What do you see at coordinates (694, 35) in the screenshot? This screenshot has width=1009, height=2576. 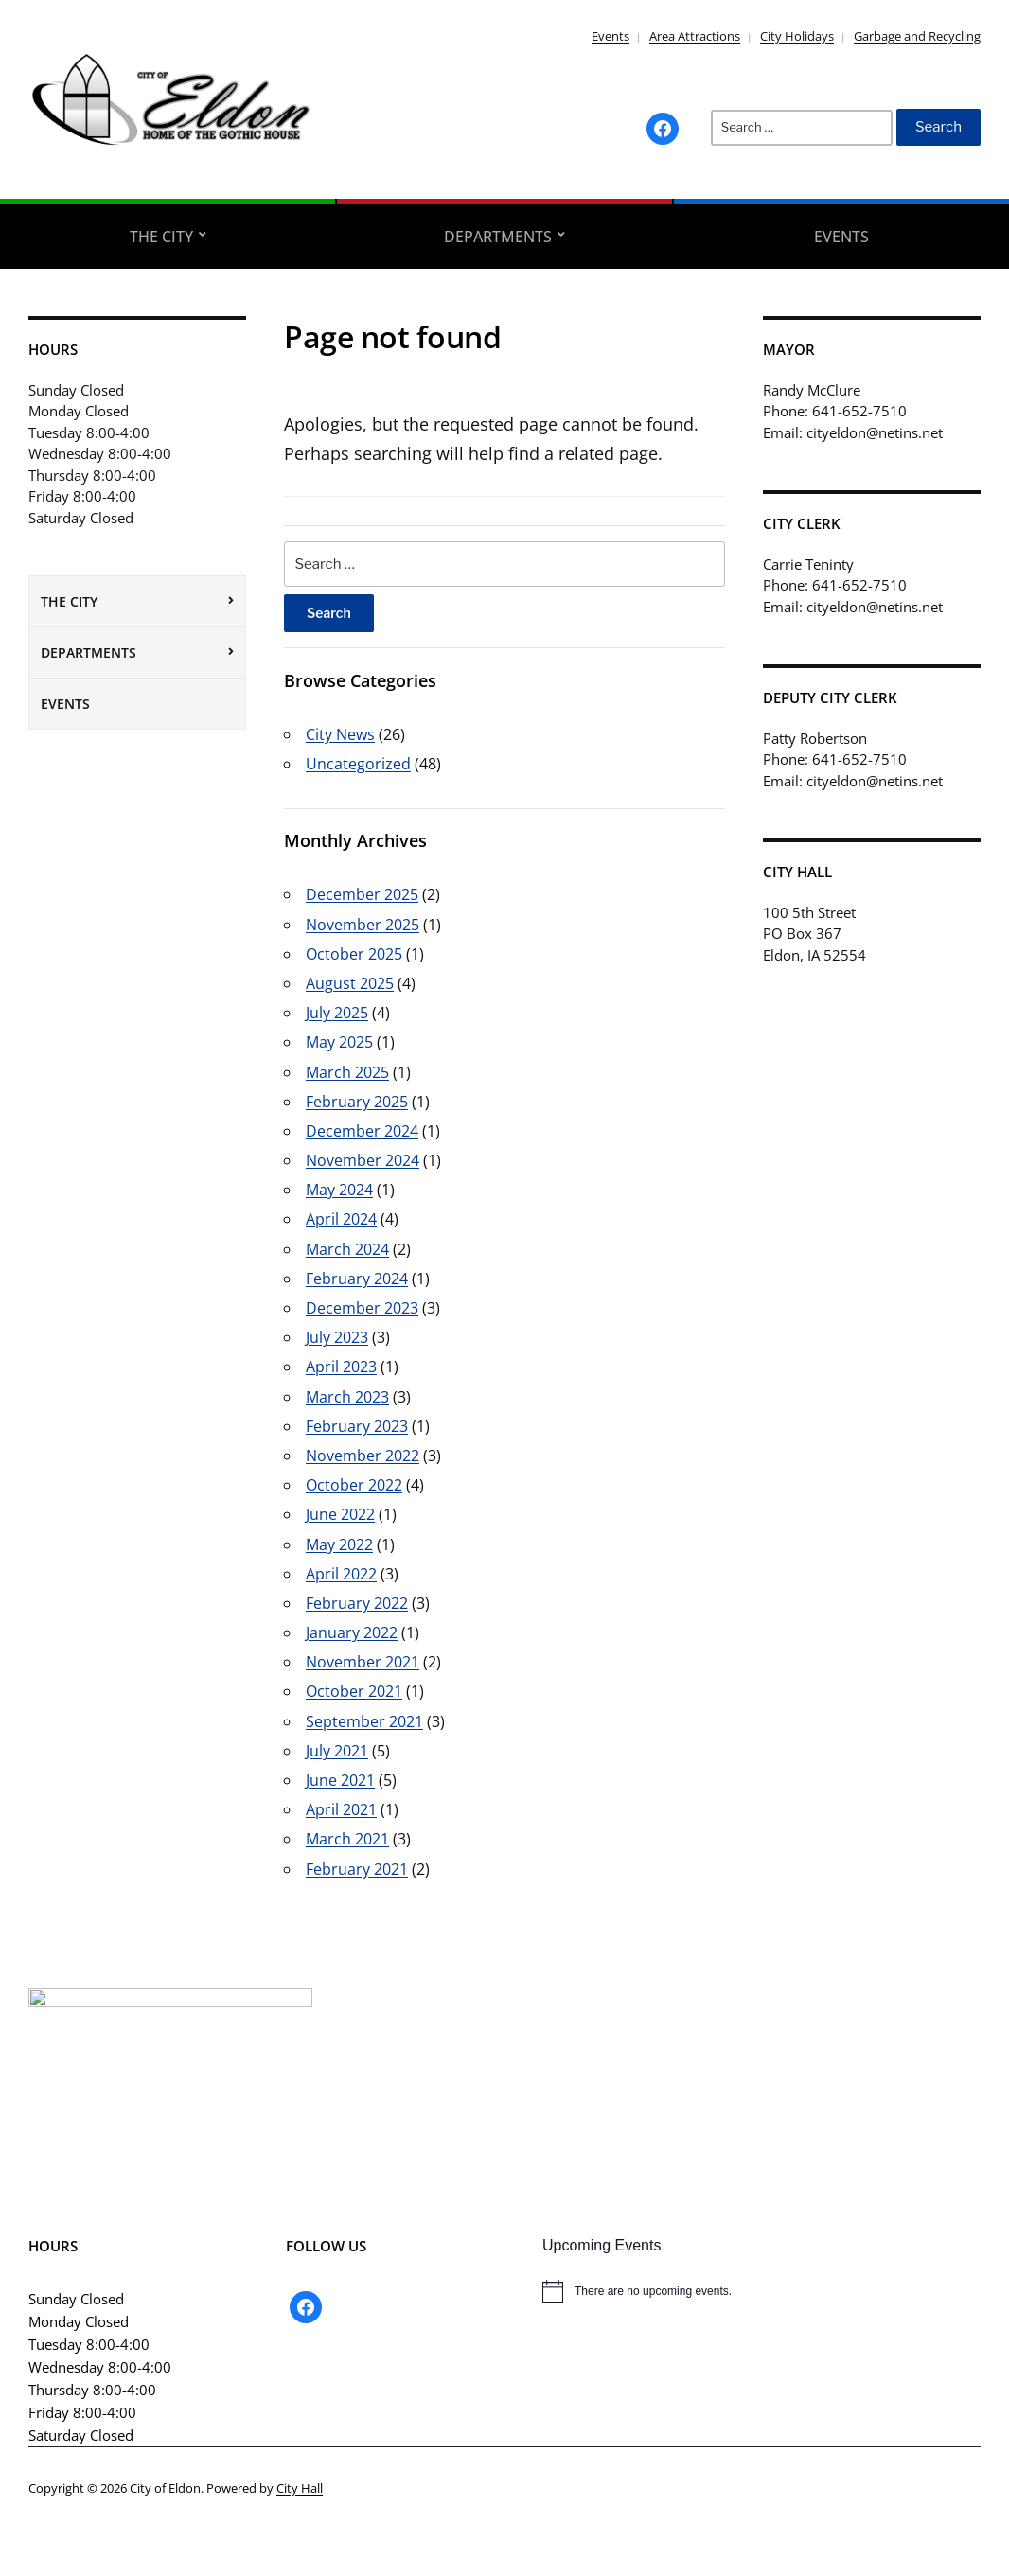 I see `Area Attractions` at bounding box center [694, 35].